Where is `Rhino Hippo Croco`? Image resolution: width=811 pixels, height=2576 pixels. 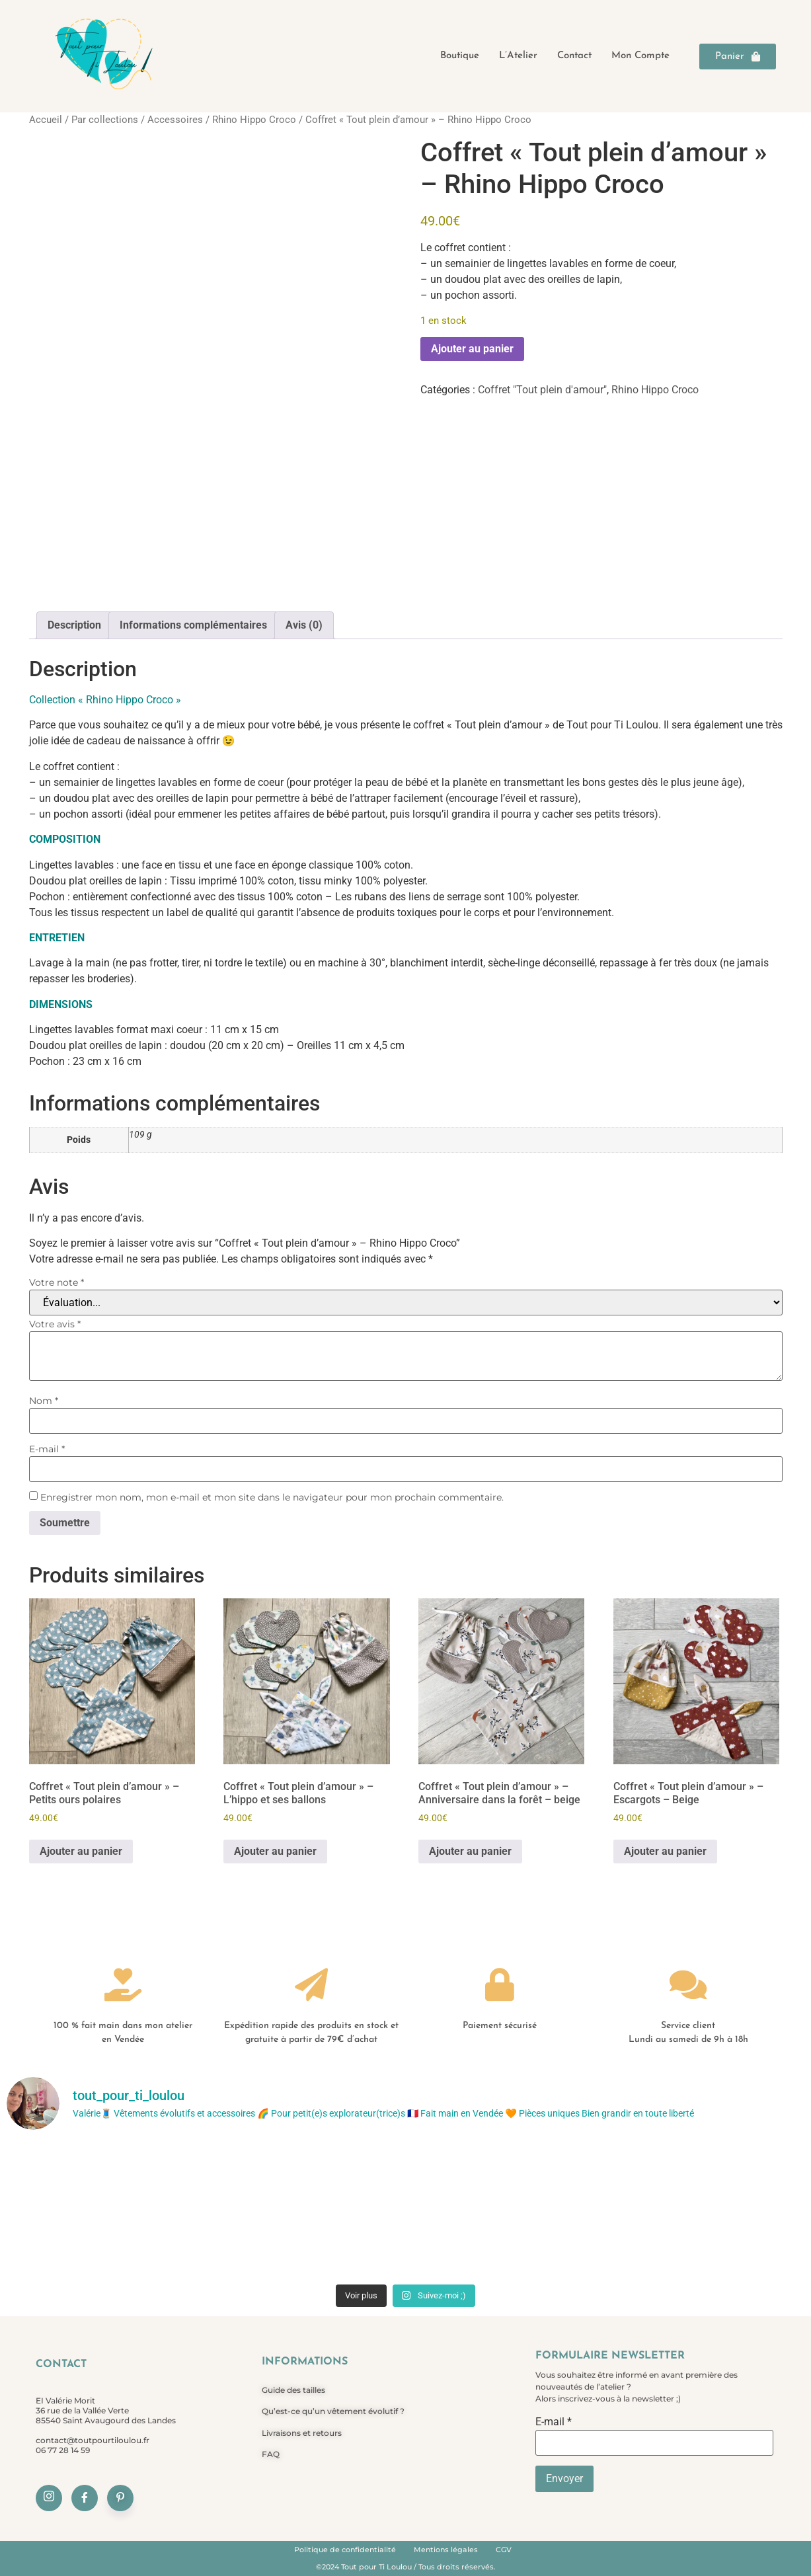 Rhino Hippo Croco is located at coordinates (254, 120).